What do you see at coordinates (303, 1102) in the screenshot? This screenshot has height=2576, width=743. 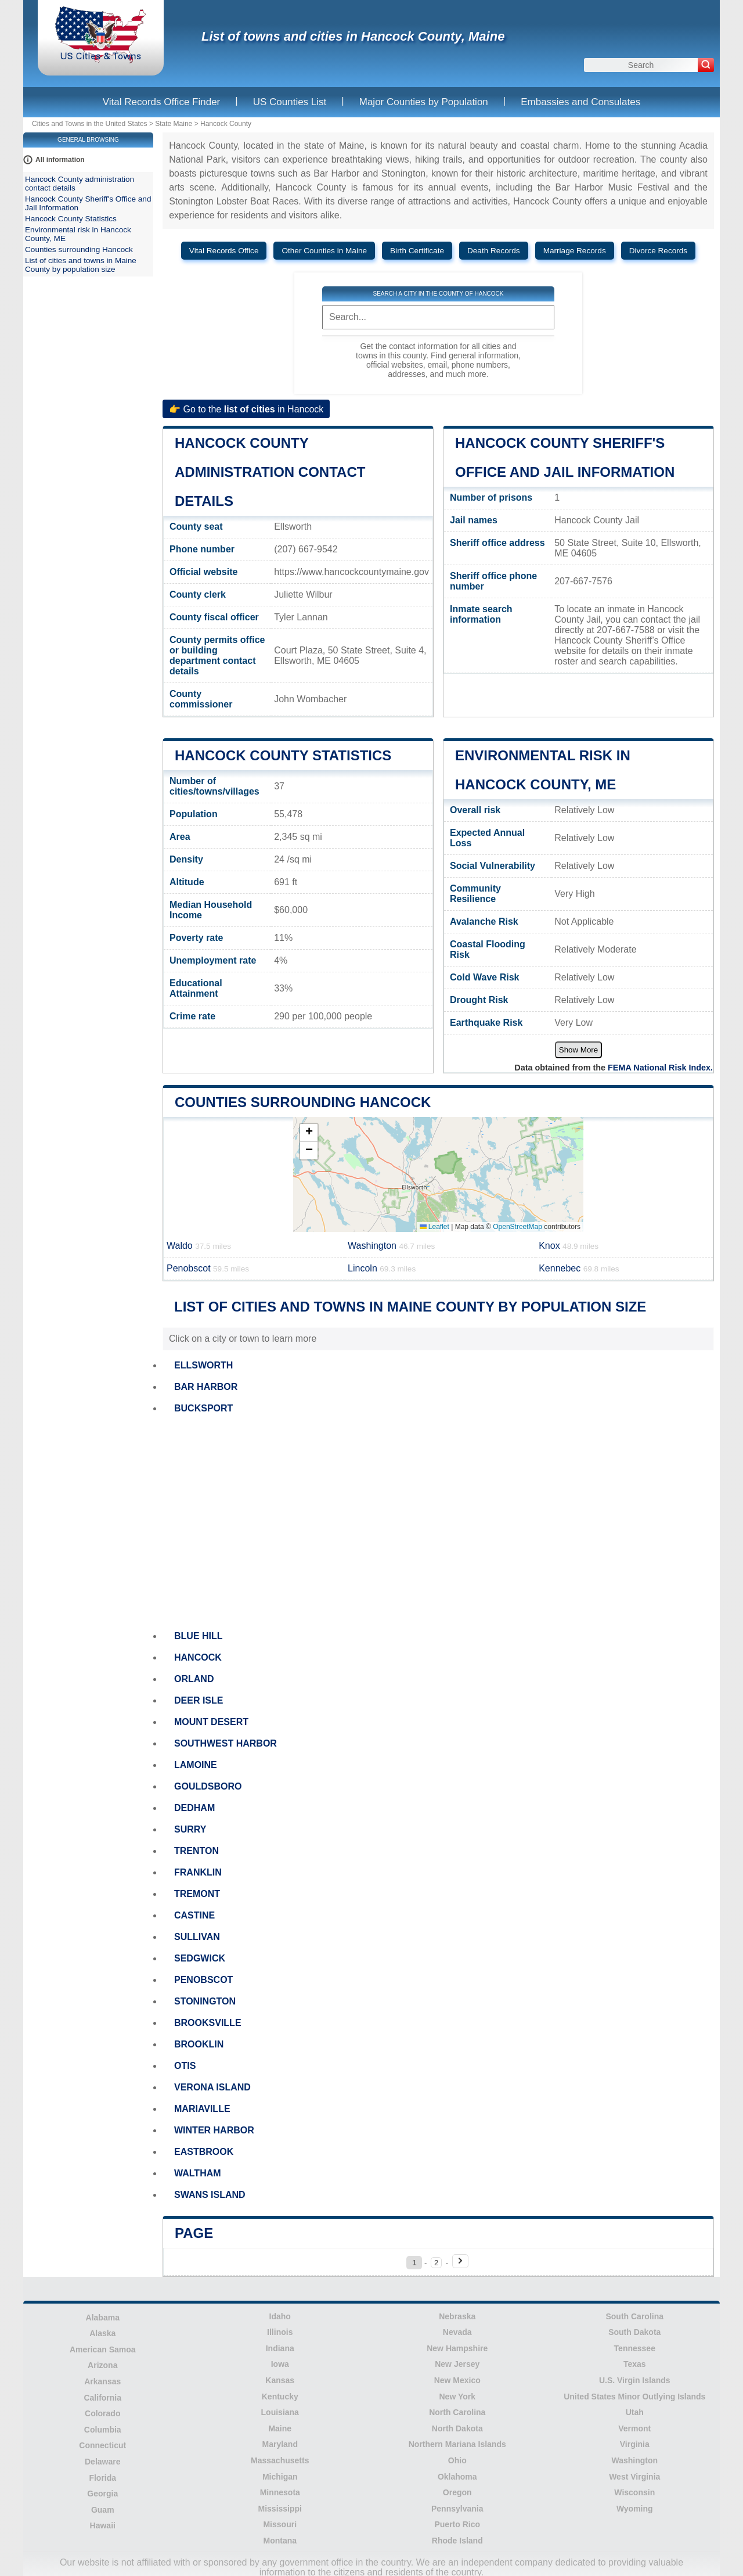 I see `Counties surrounding Hancock` at bounding box center [303, 1102].